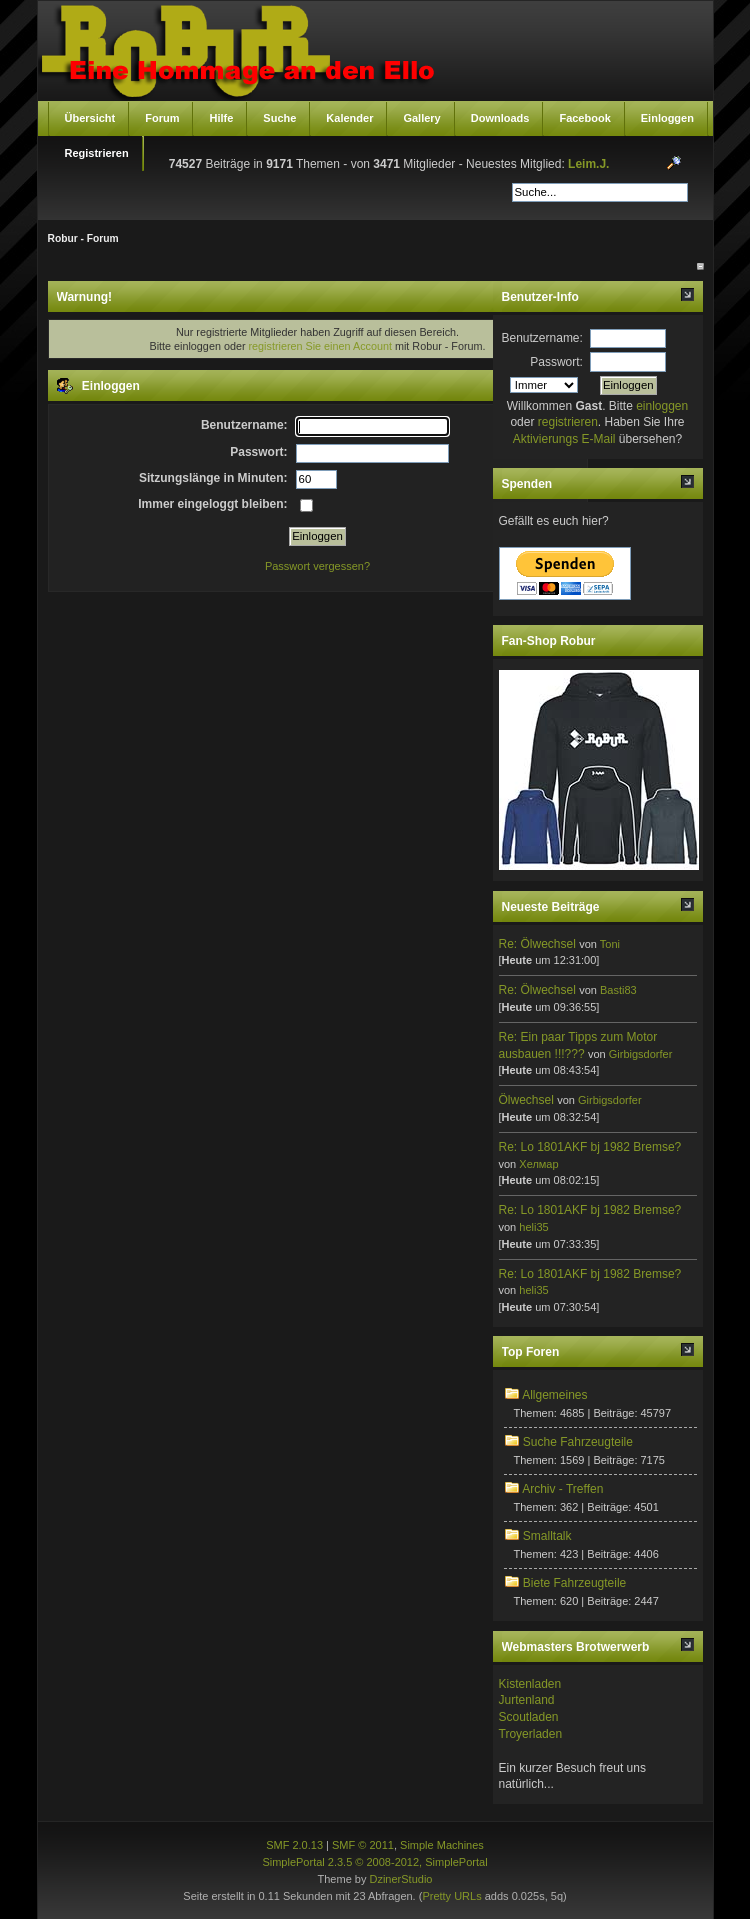 Image resolution: width=750 pixels, height=1919 pixels. Describe the element at coordinates (641, 1054) in the screenshot. I see `Girbigsdorfer` at that location.